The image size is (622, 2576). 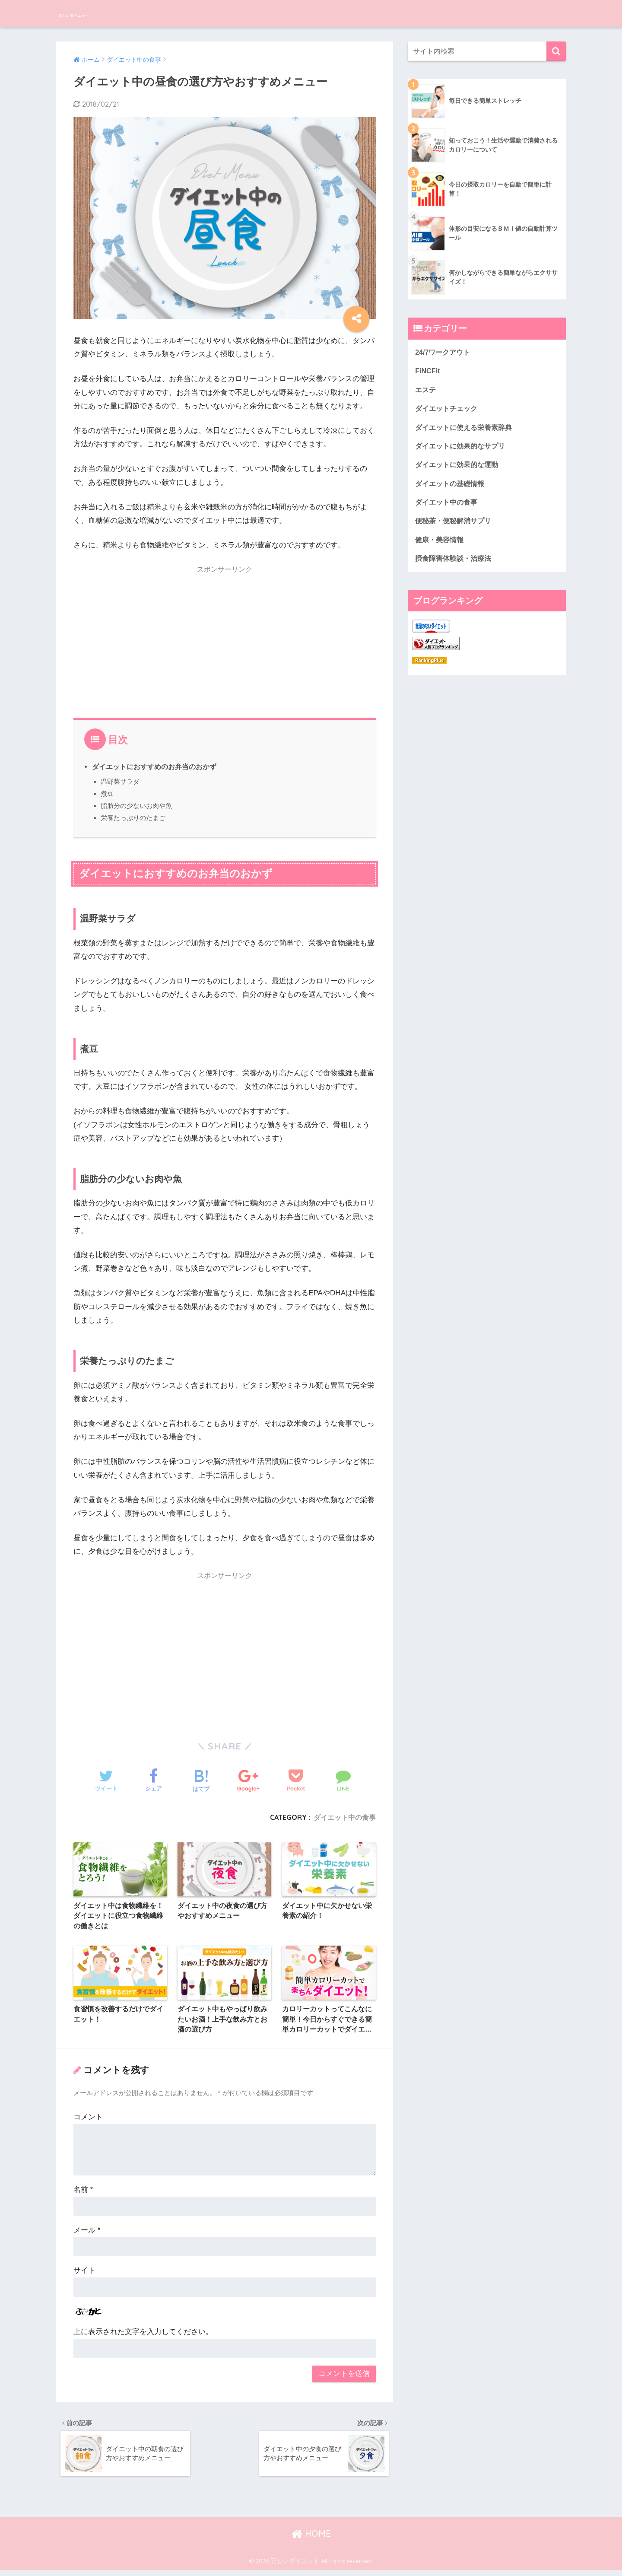 I want to click on 24/7ワークアウト, so click(x=444, y=352).